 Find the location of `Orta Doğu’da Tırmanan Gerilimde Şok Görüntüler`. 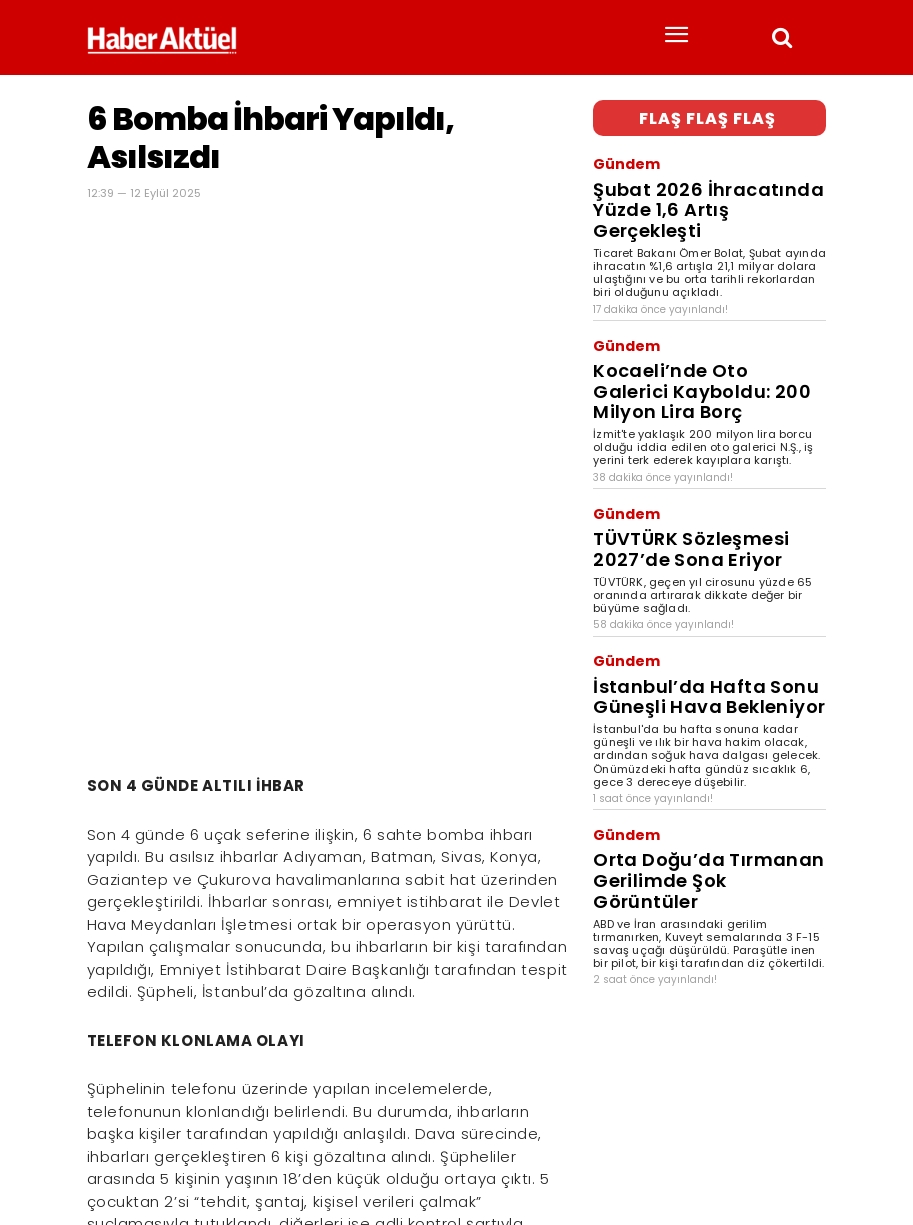

Orta Doğu’da Tırmanan Gerilimde Şok Görüntüler is located at coordinates (703, 699).